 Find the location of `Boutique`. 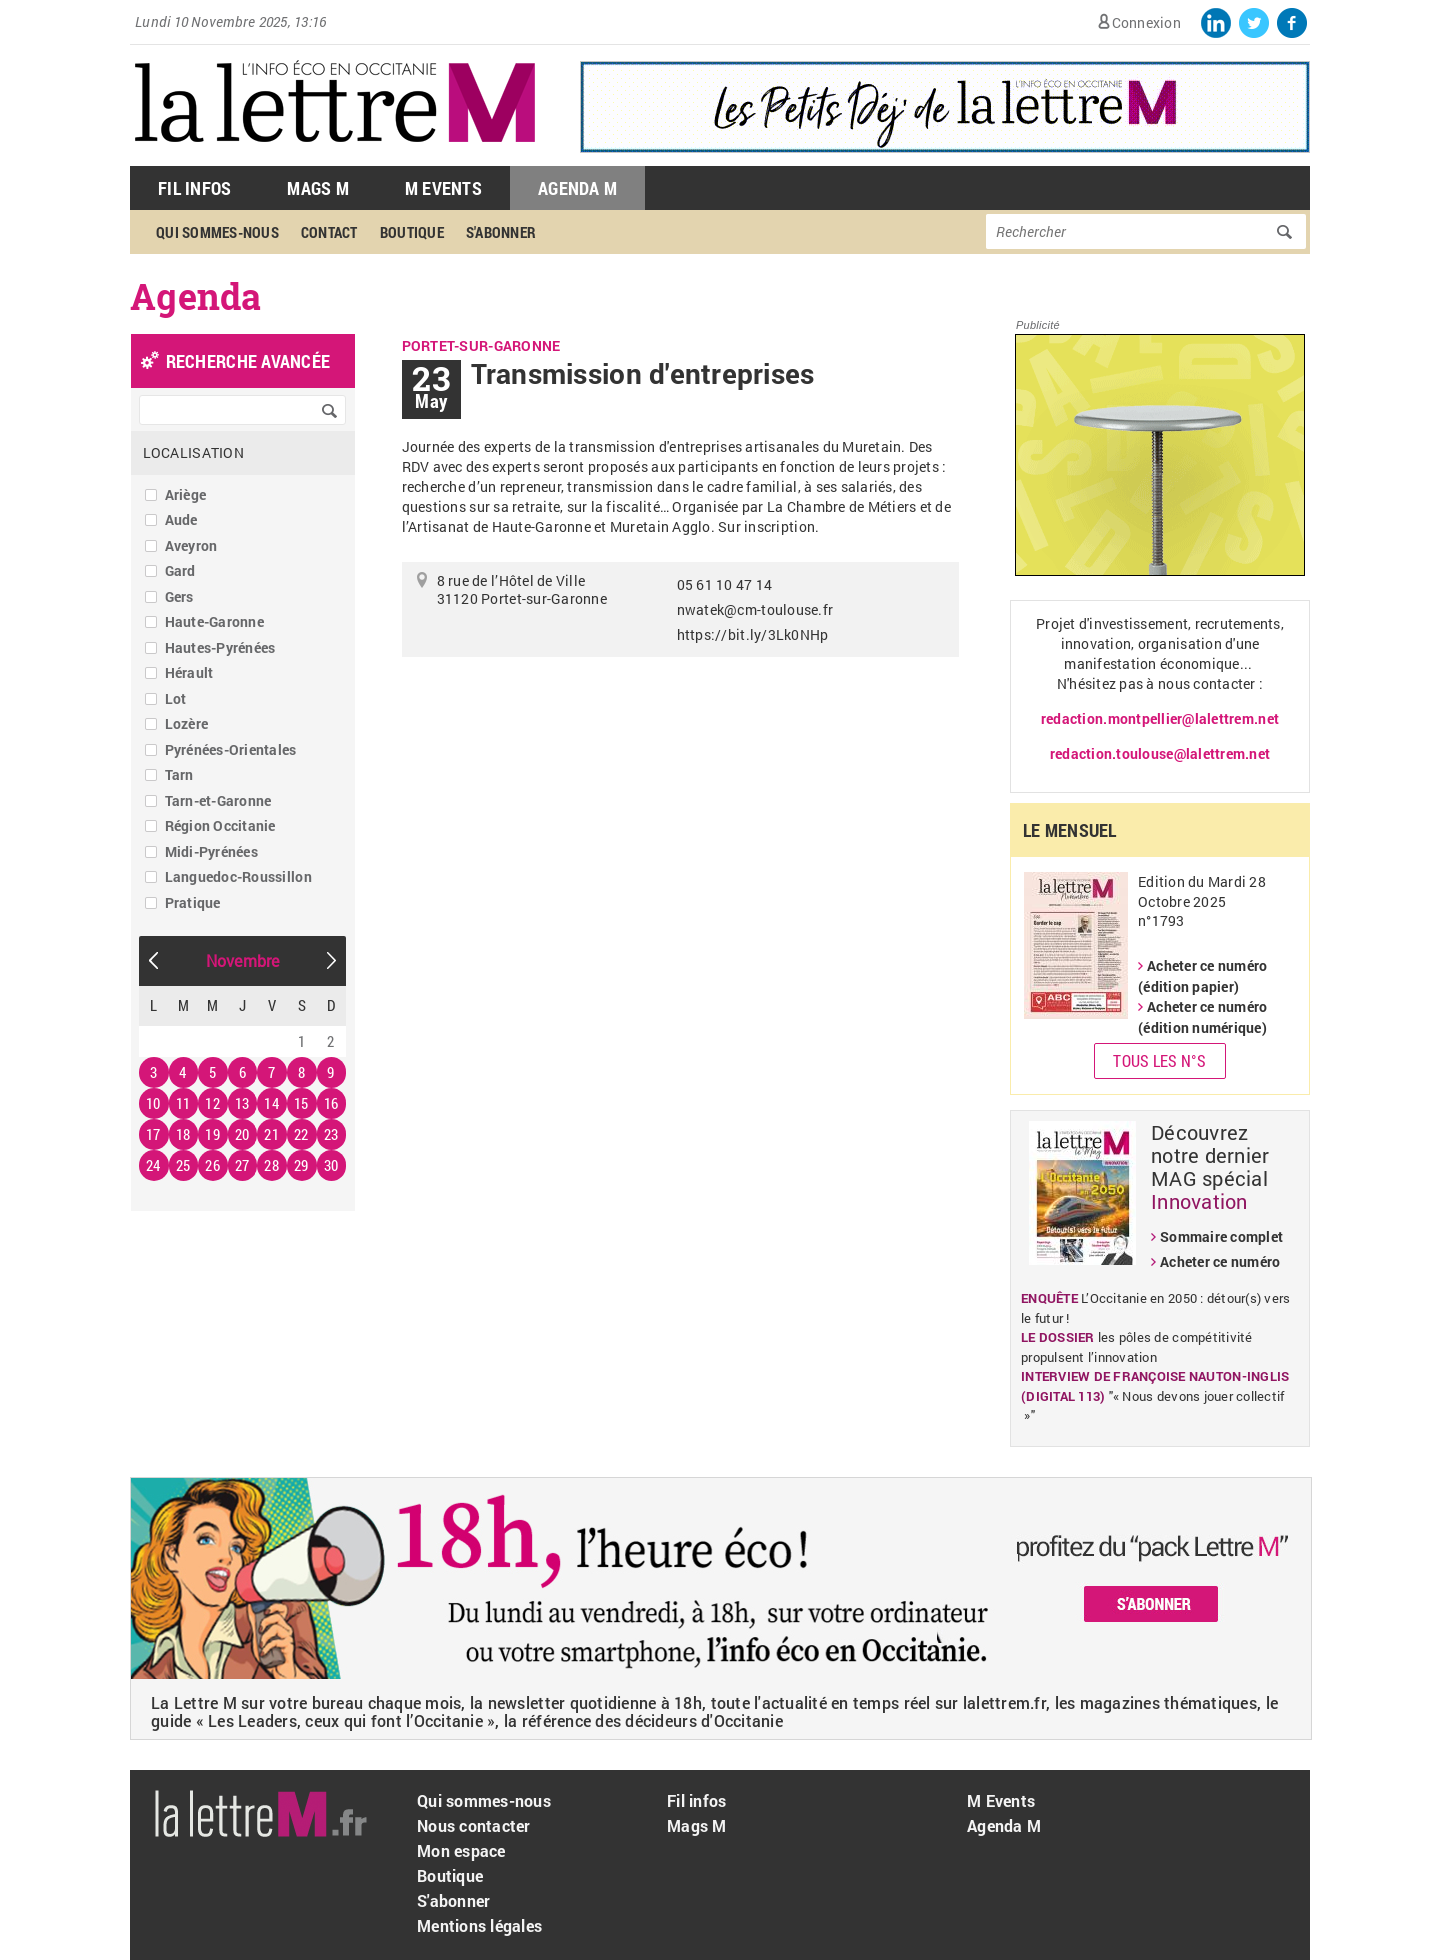

Boutique is located at coordinates (412, 232).